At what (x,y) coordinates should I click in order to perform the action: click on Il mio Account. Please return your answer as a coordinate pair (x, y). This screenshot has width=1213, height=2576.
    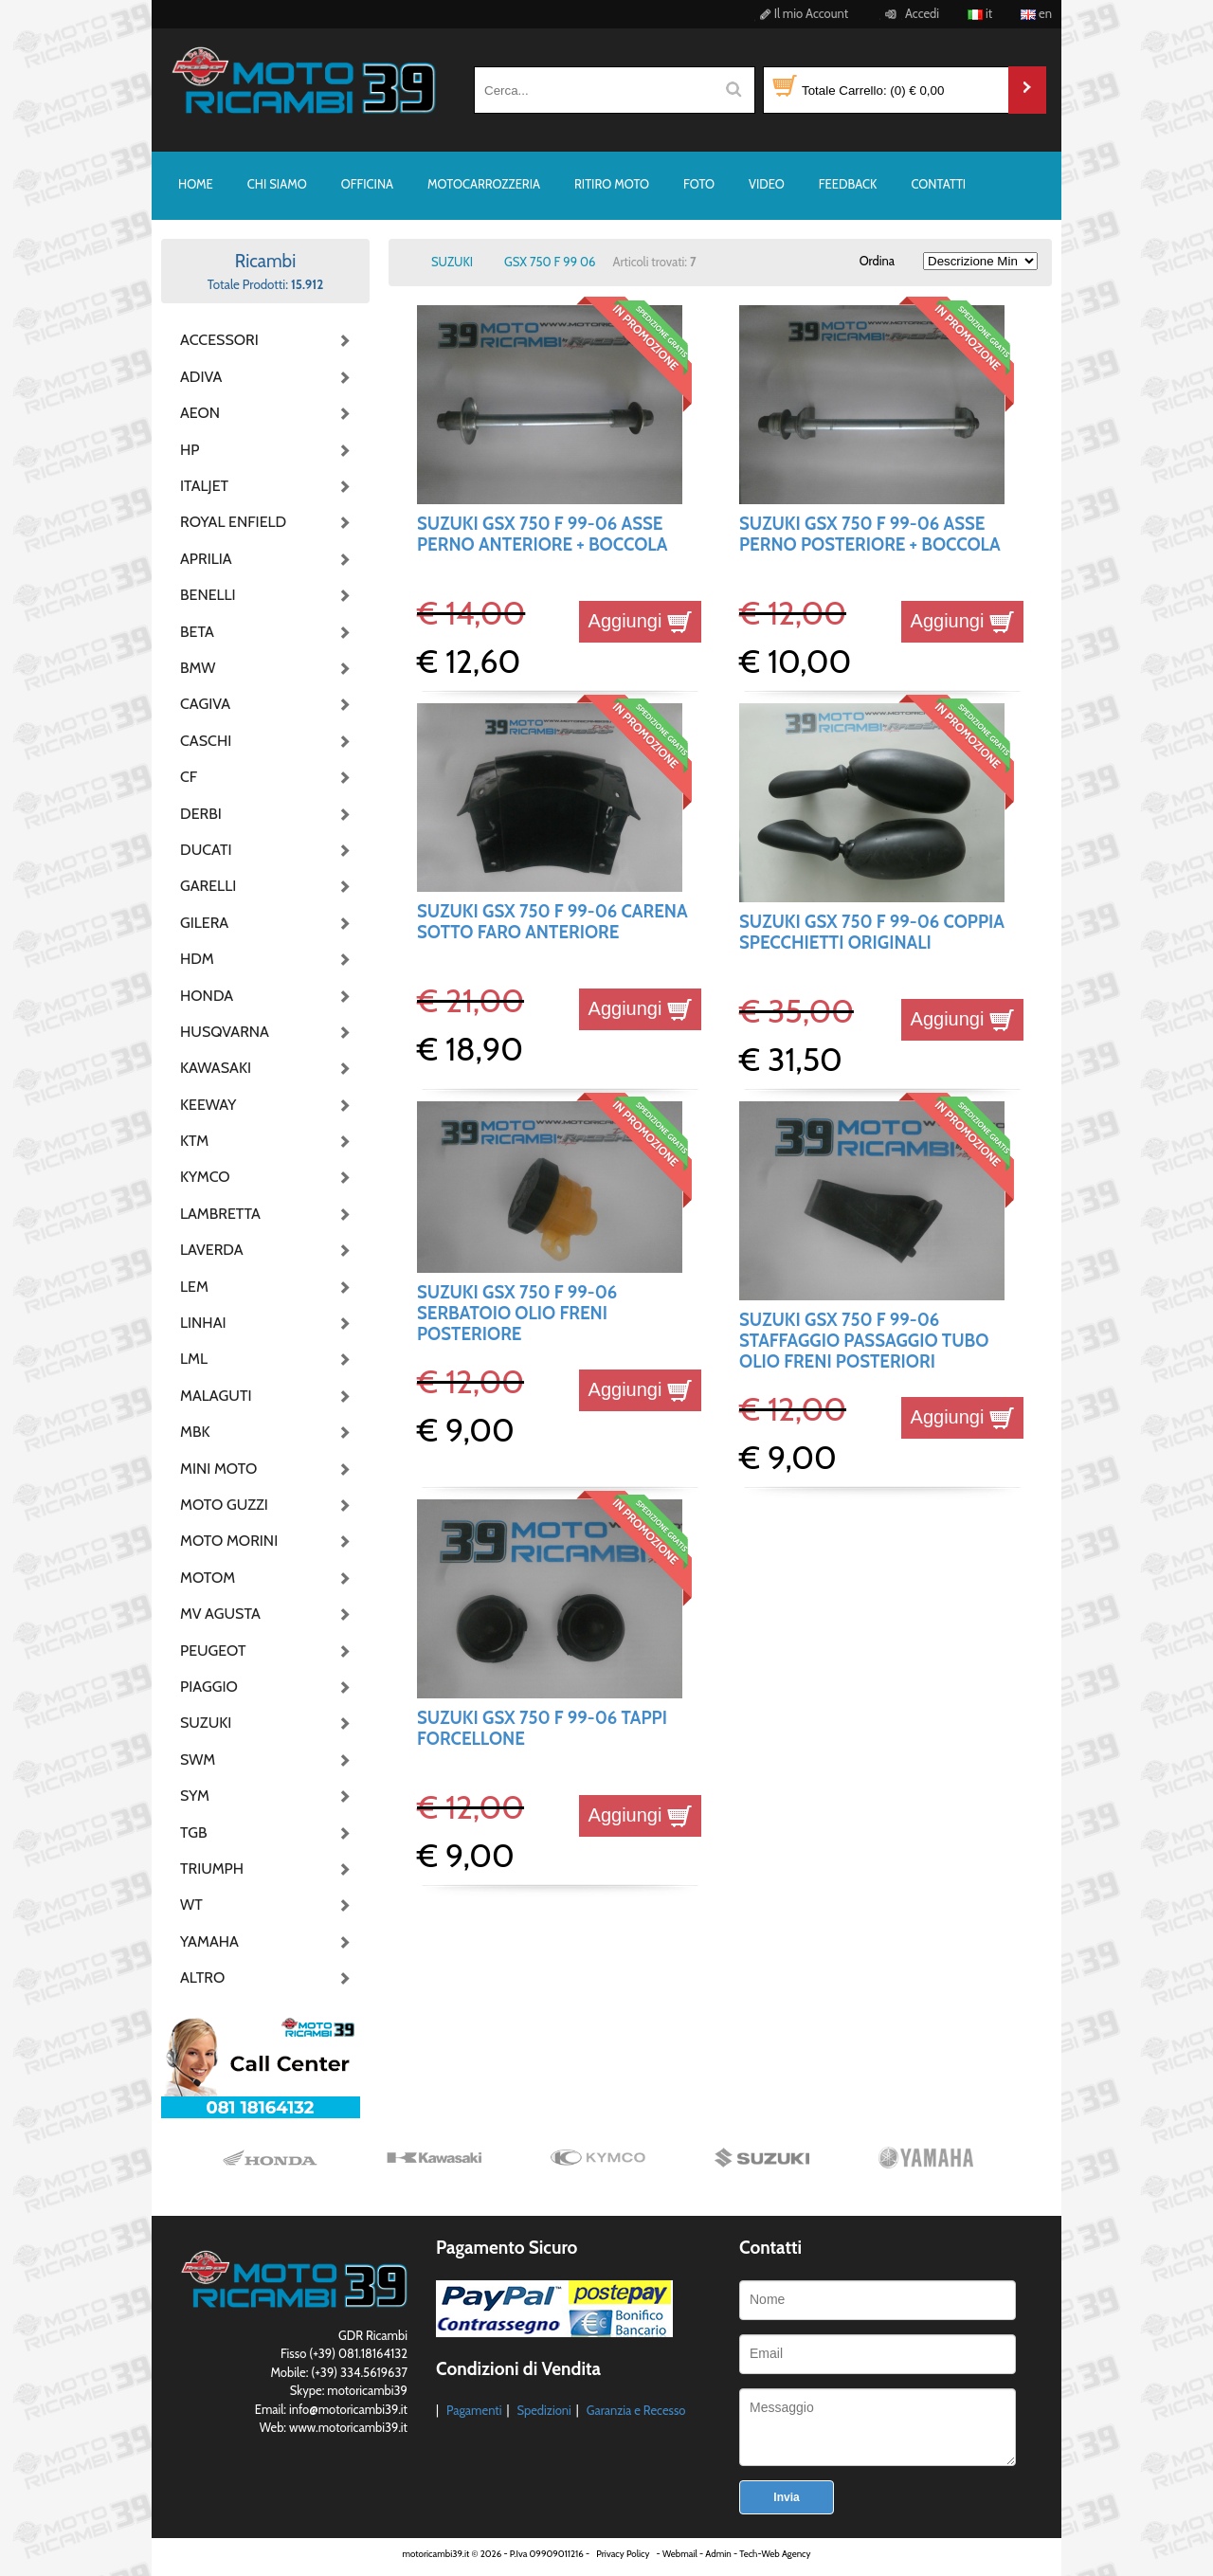
    Looking at the image, I should click on (801, 13).